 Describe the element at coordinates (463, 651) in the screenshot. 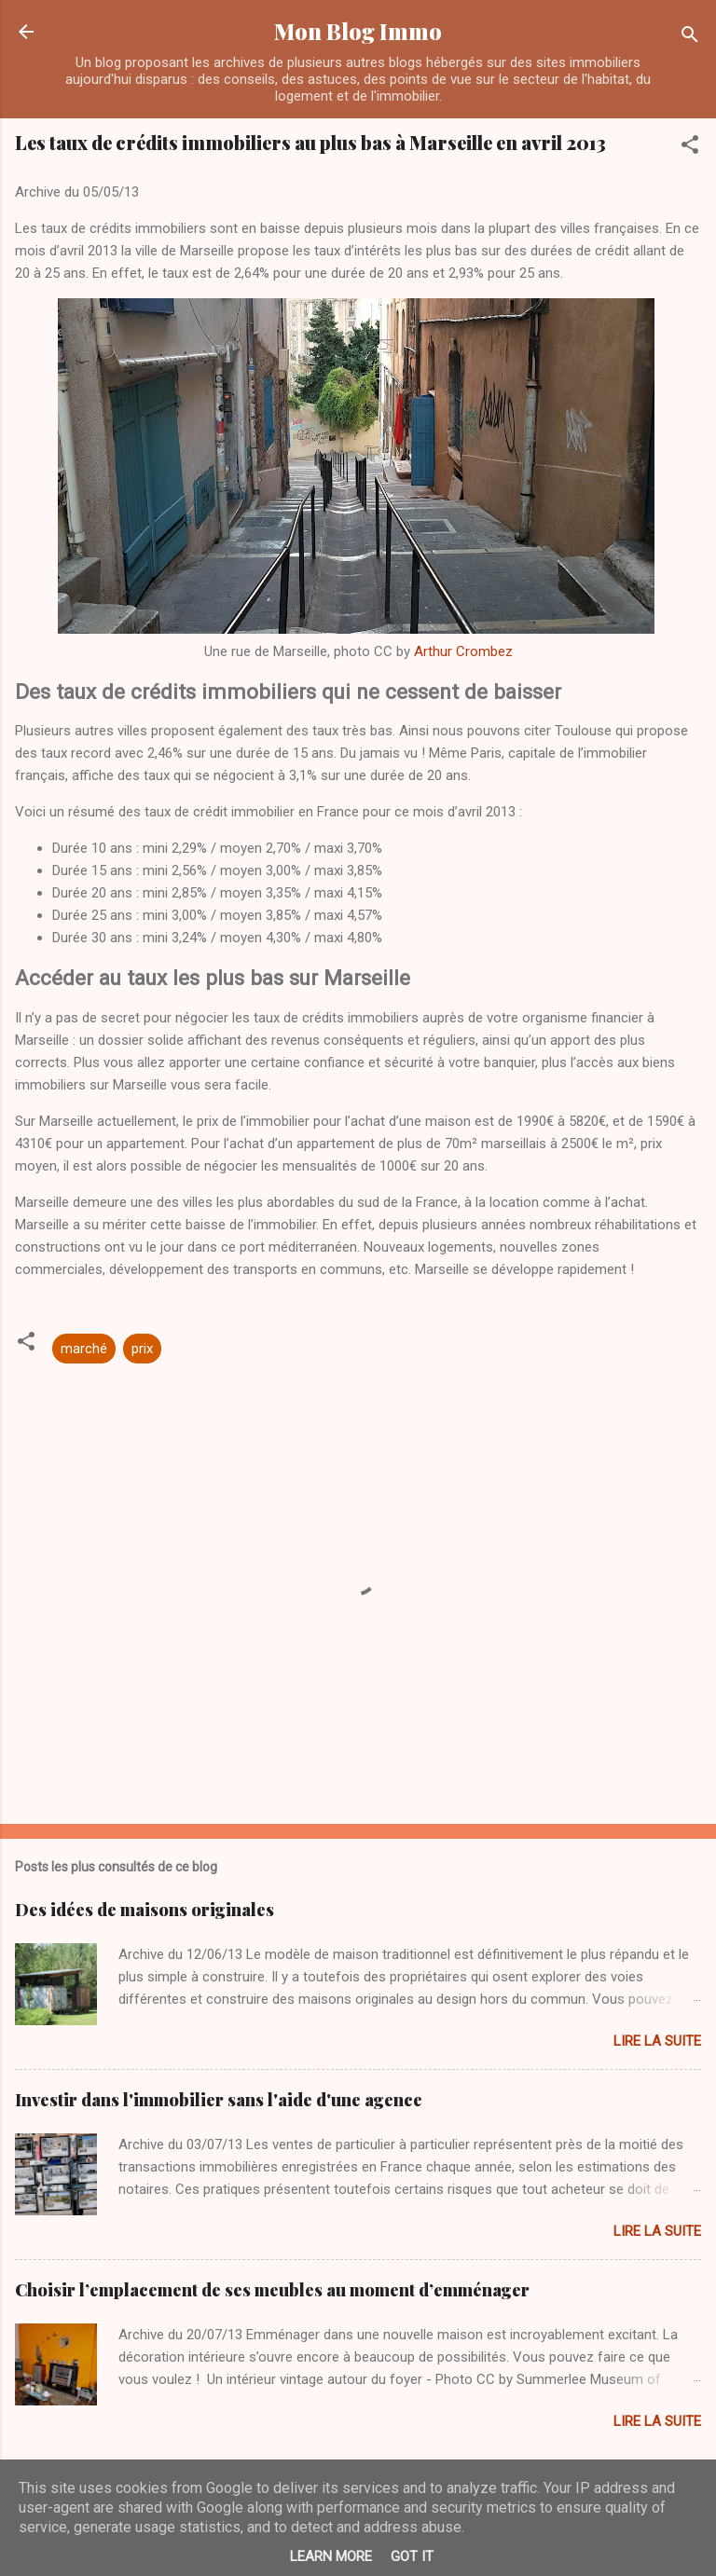

I see `Arthur Crombez` at that location.